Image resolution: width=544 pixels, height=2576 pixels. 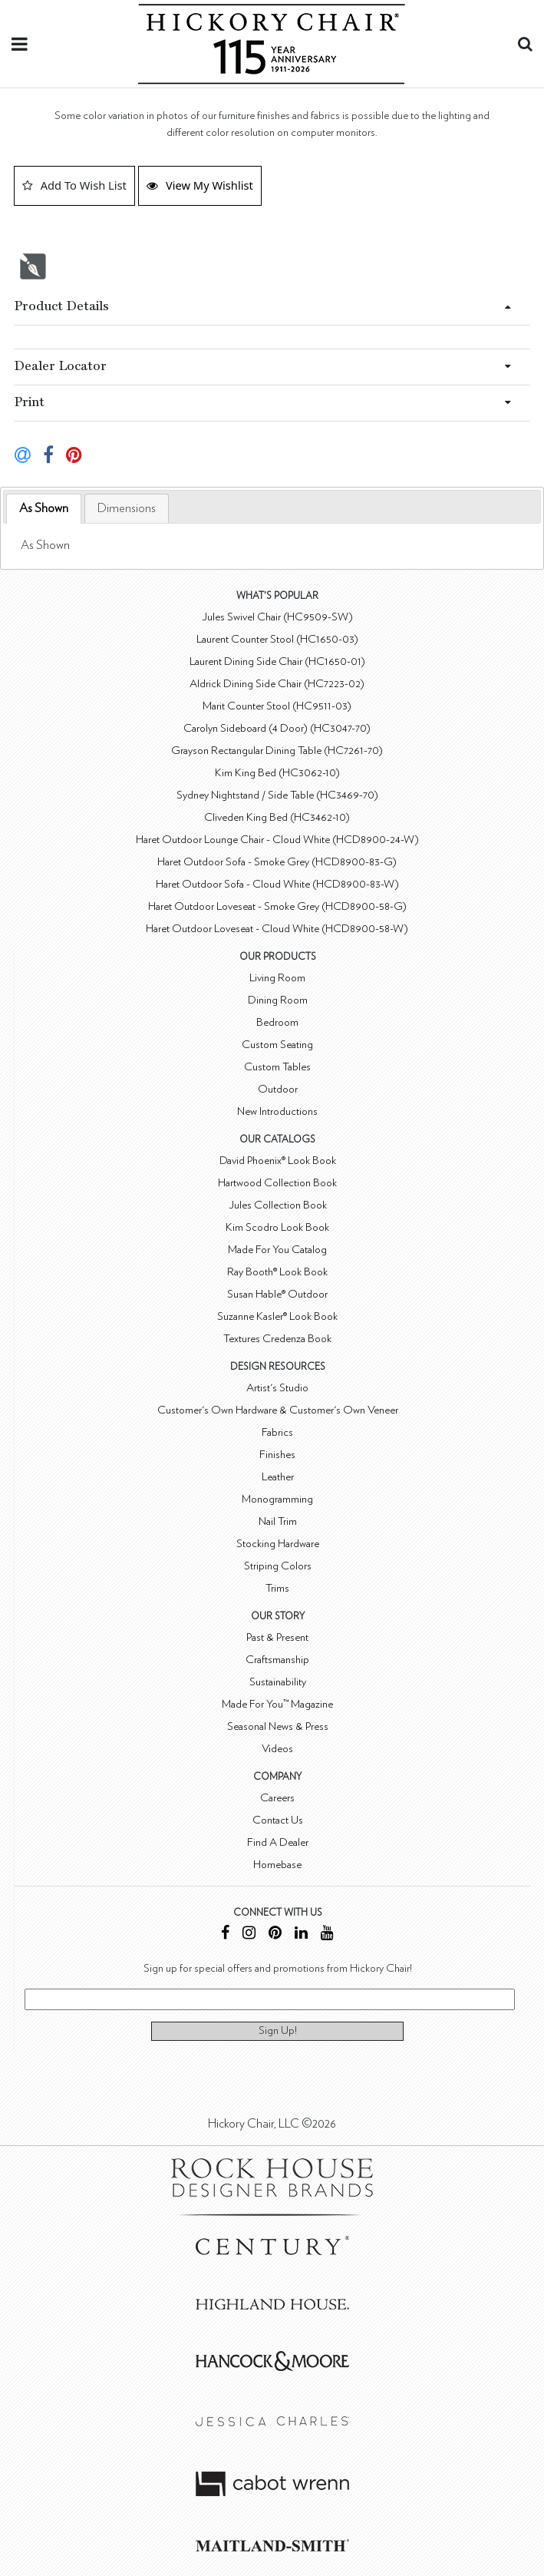 I want to click on Videos, so click(x=277, y=1748).